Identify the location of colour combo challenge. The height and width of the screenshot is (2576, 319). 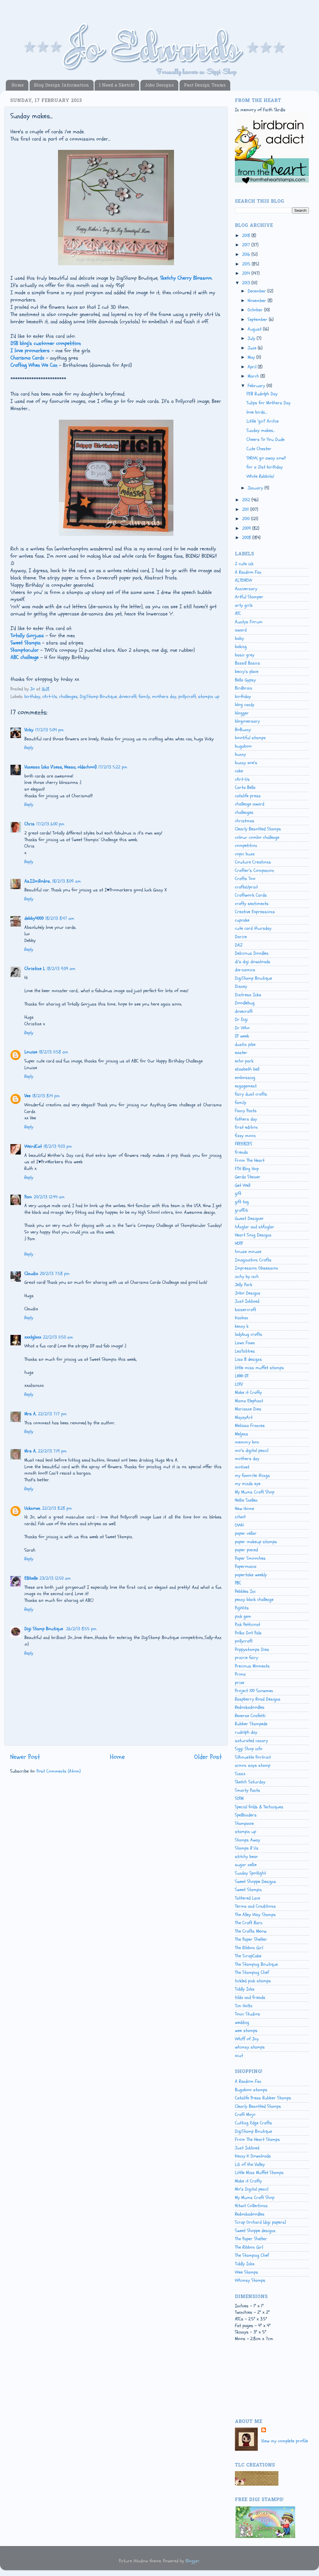
(257, 837).